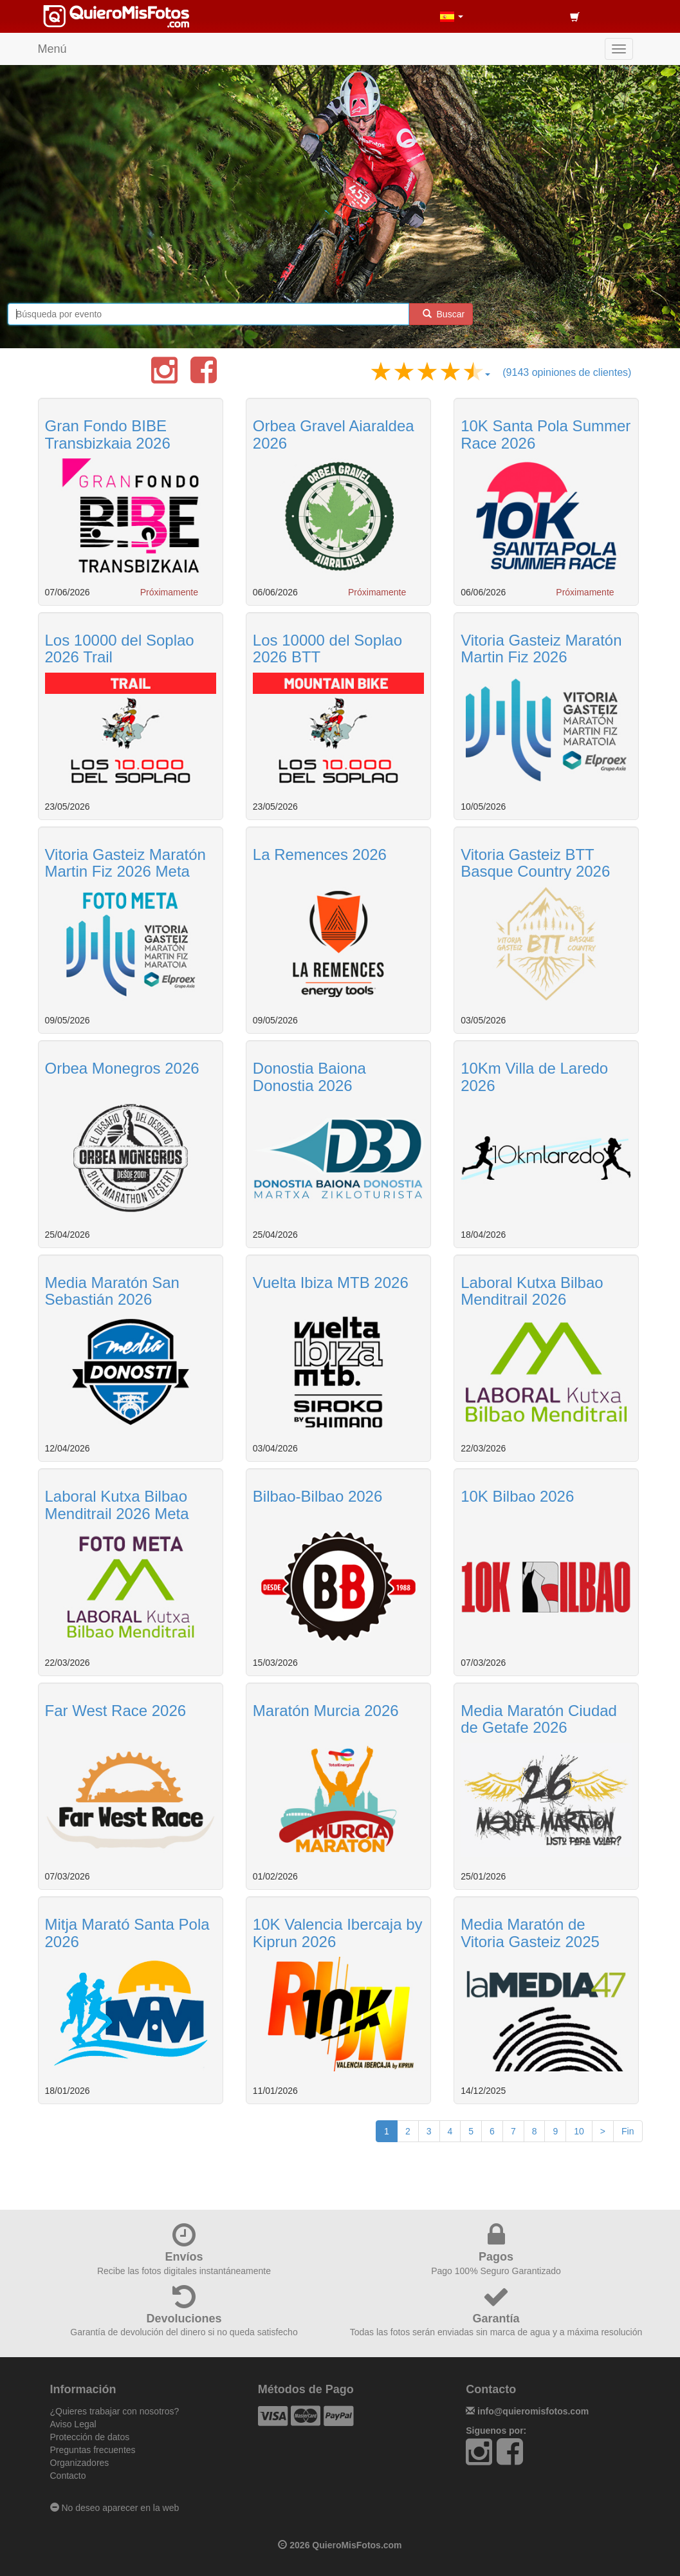 This screenshot has height=2576, width=680. What do you see at coordinates (317, 1496) in the screenshot?
I see `Bilbao-Bilbao 2026` at bounding box center [317, 1496].